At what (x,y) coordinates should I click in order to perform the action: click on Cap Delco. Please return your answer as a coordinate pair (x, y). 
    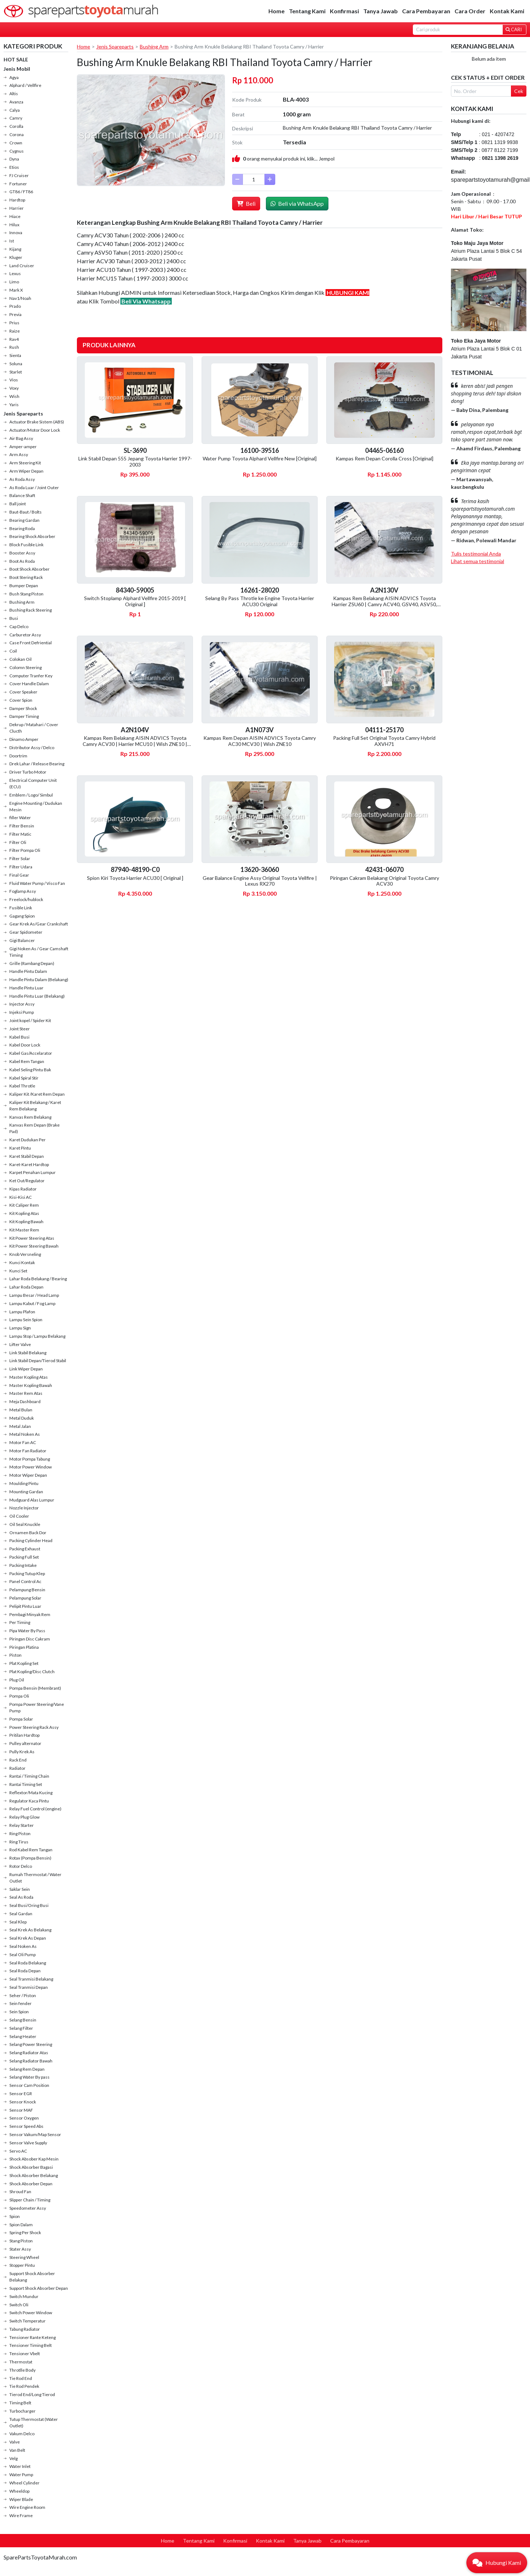
    Looking at the image, I should click on (18, 626).